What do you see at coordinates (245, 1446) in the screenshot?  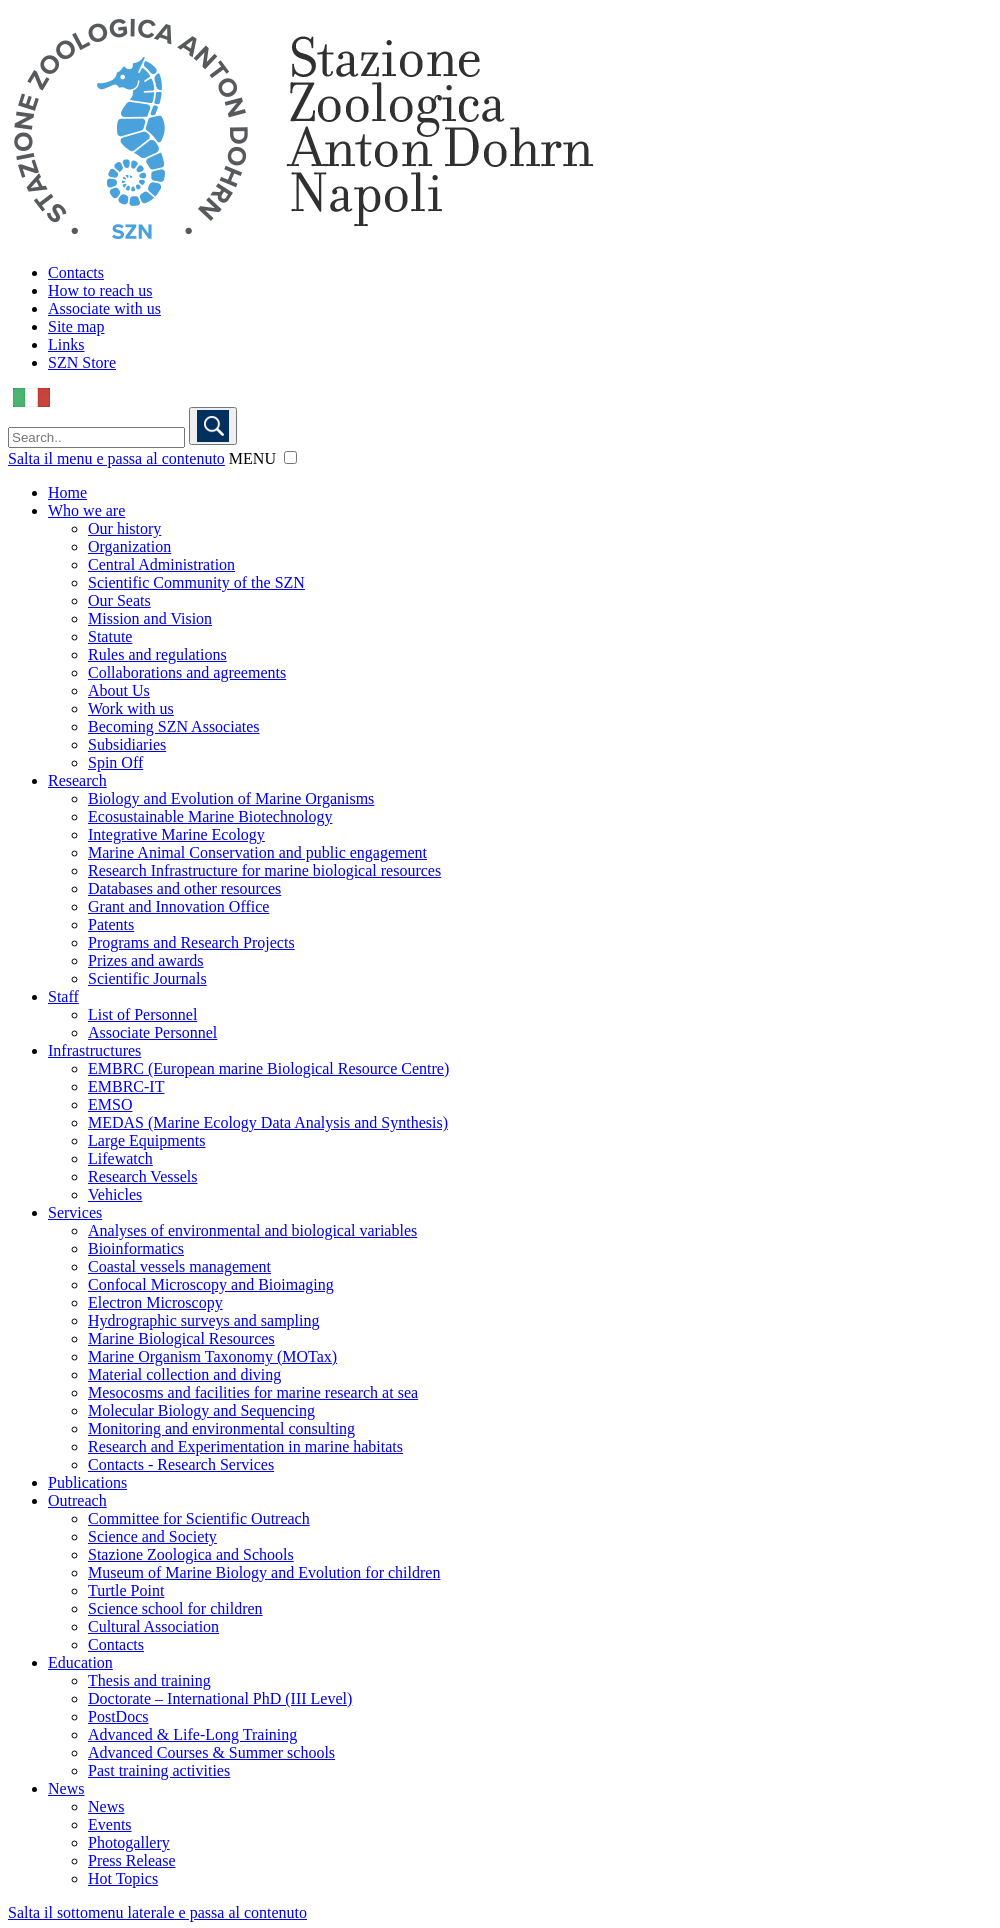 I see `Research and Experimentation in marine habitats` at bounding box center [245, 1446].